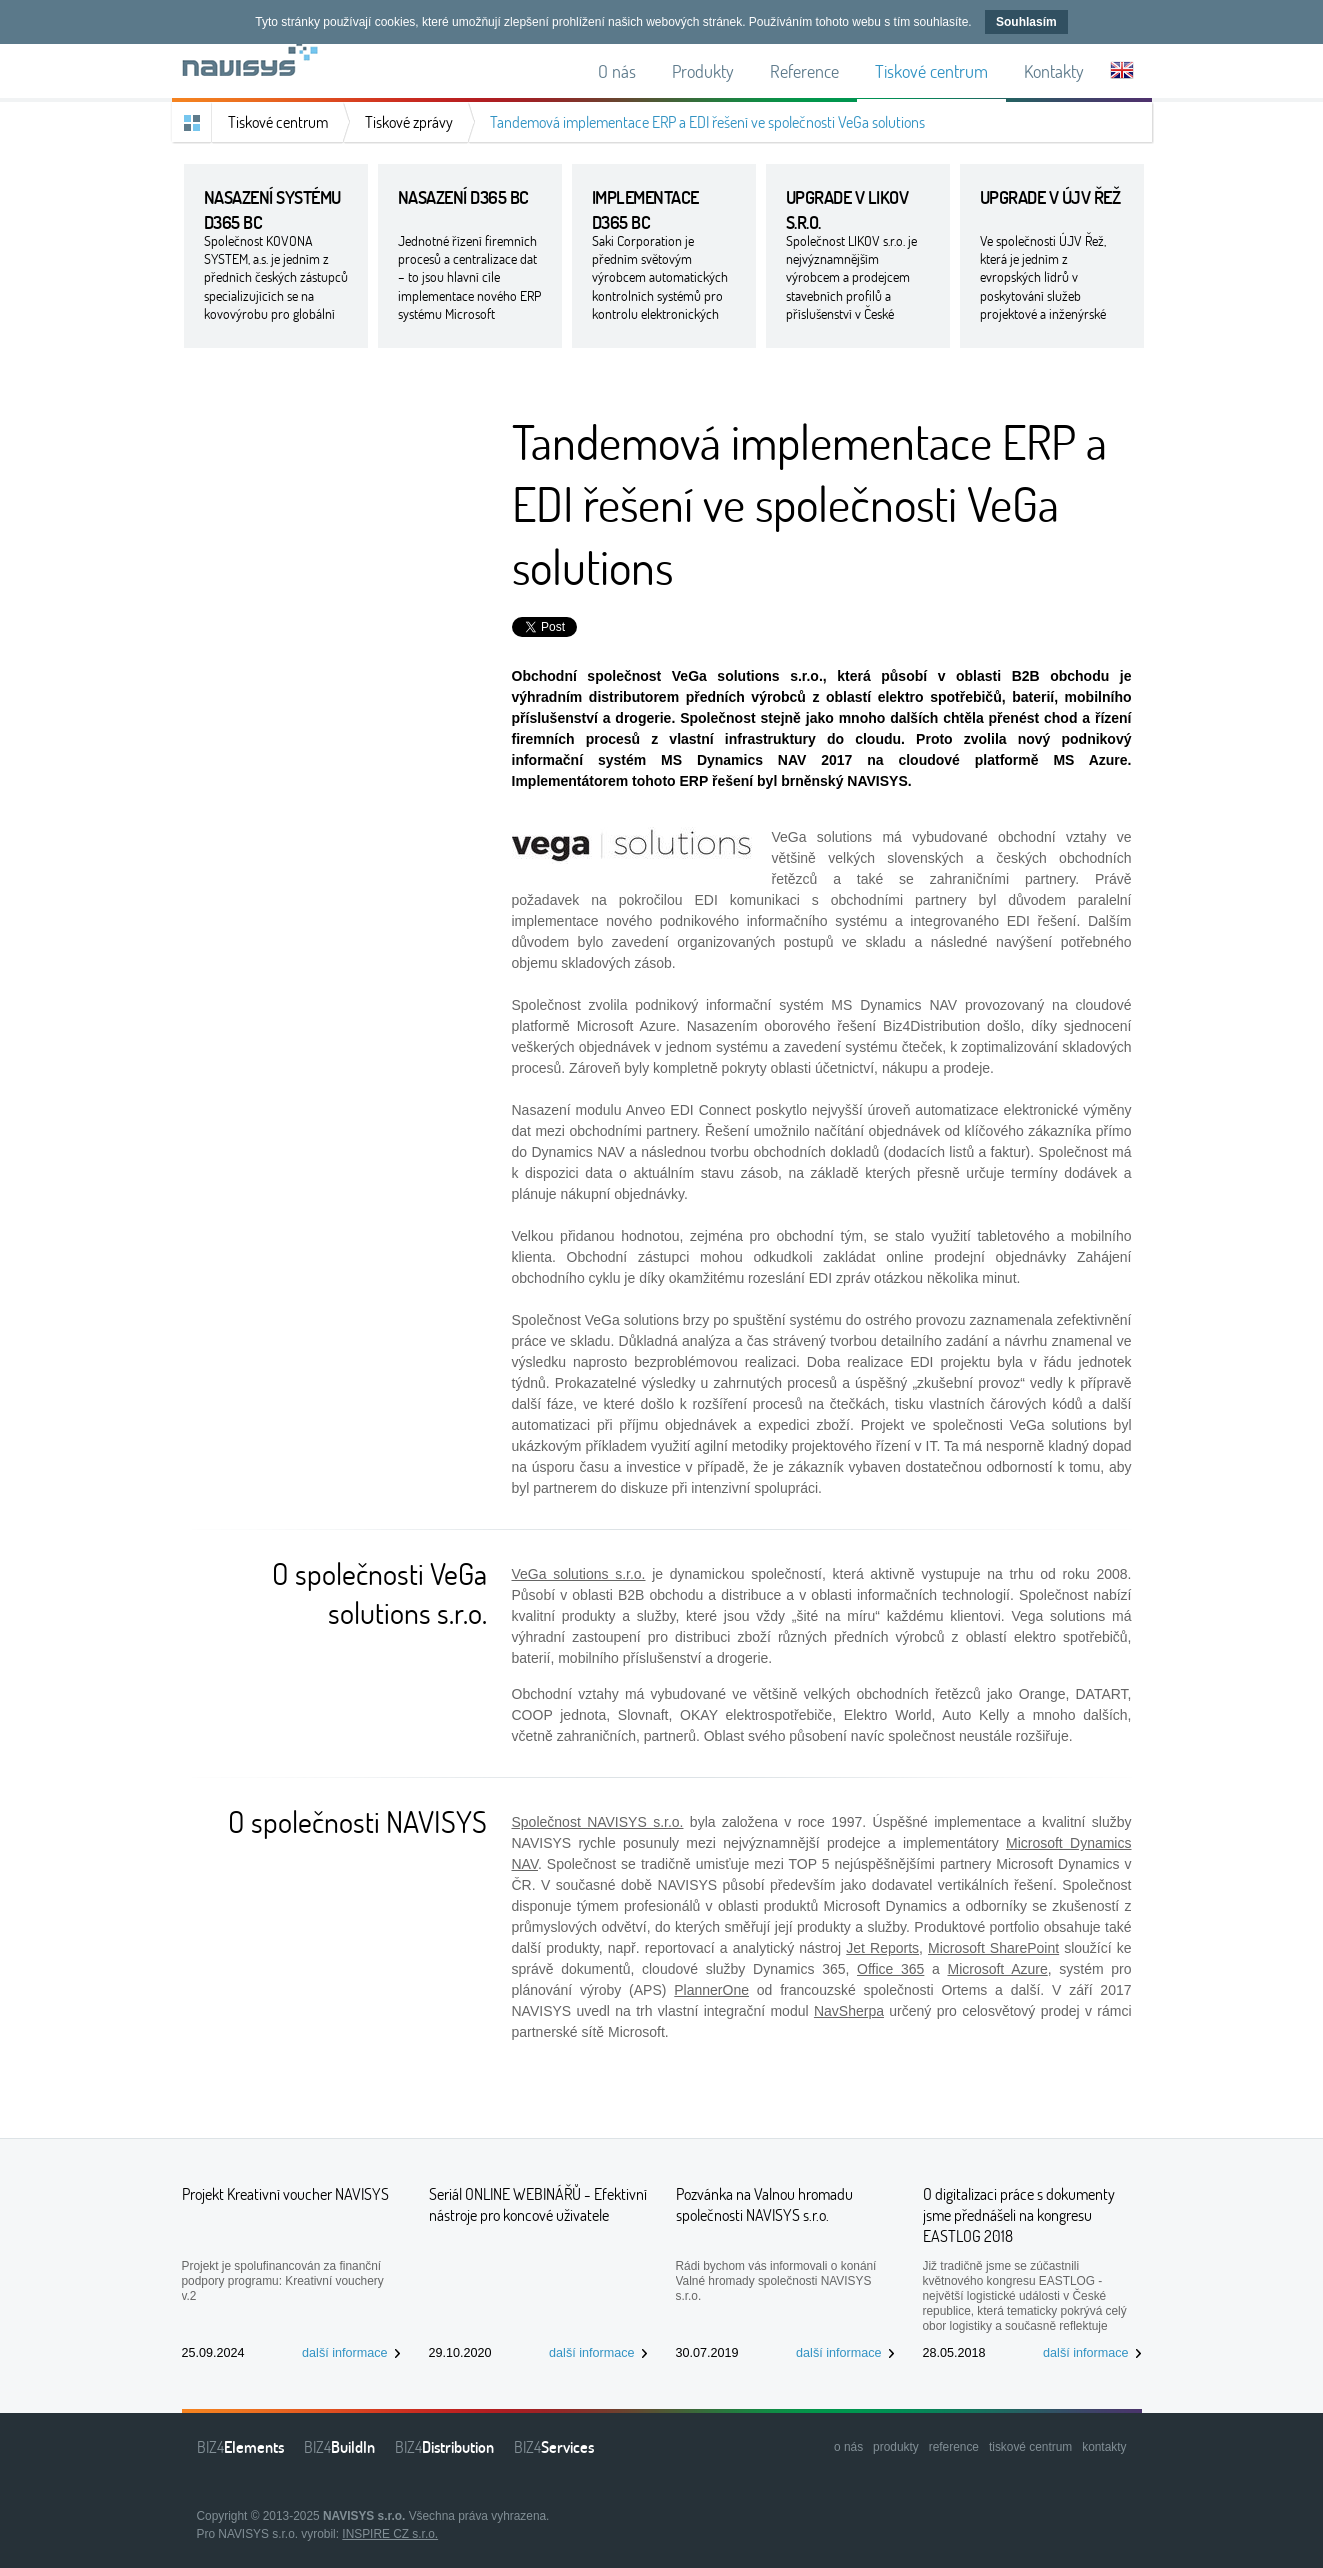 The width and height of the screenshot is (1323, 2568). What do you see at coordinates (598, 1822) in the screenshot?
I see `Společnost NAVISYS s.r.o.` at bounding box center [598, 1822].